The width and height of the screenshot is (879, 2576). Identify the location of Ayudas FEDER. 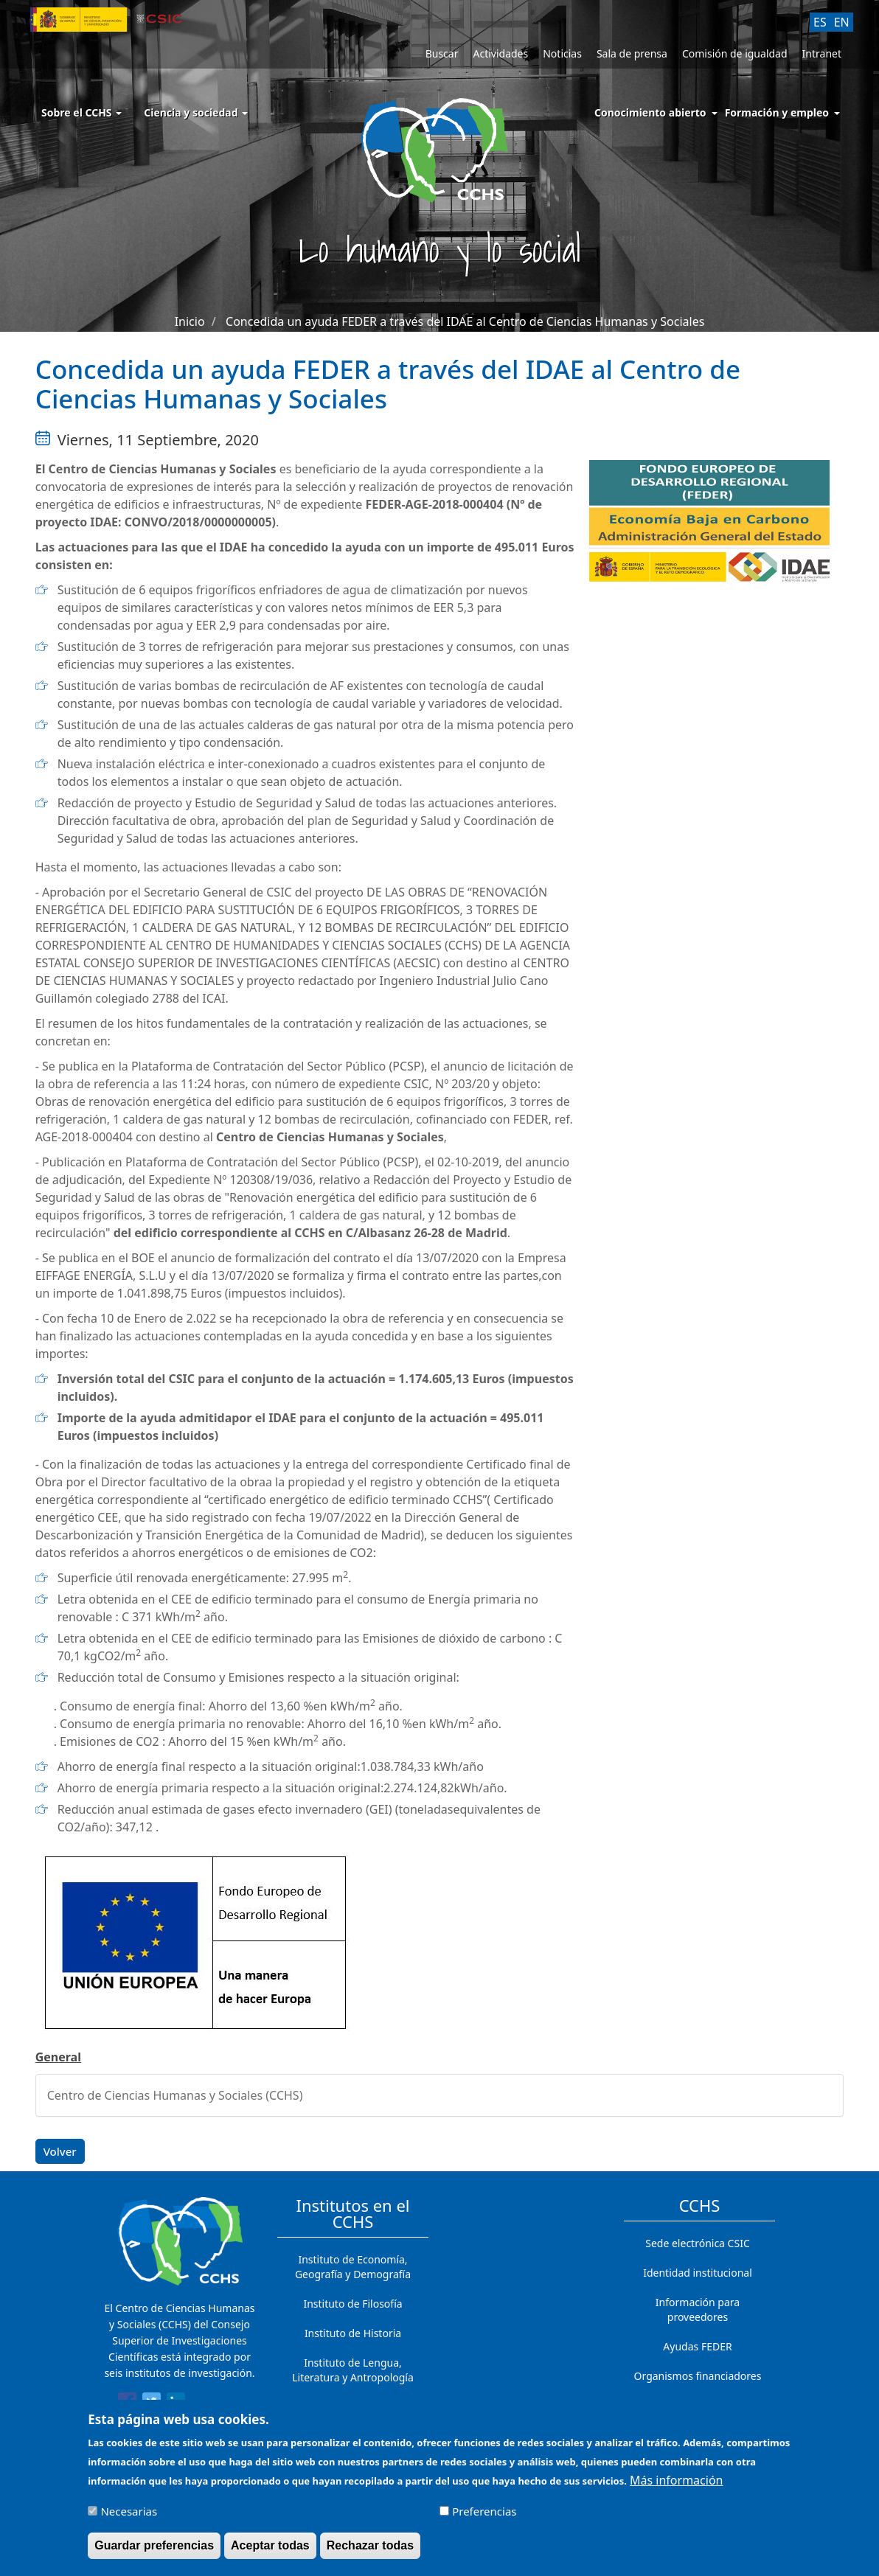
(697, 2346).